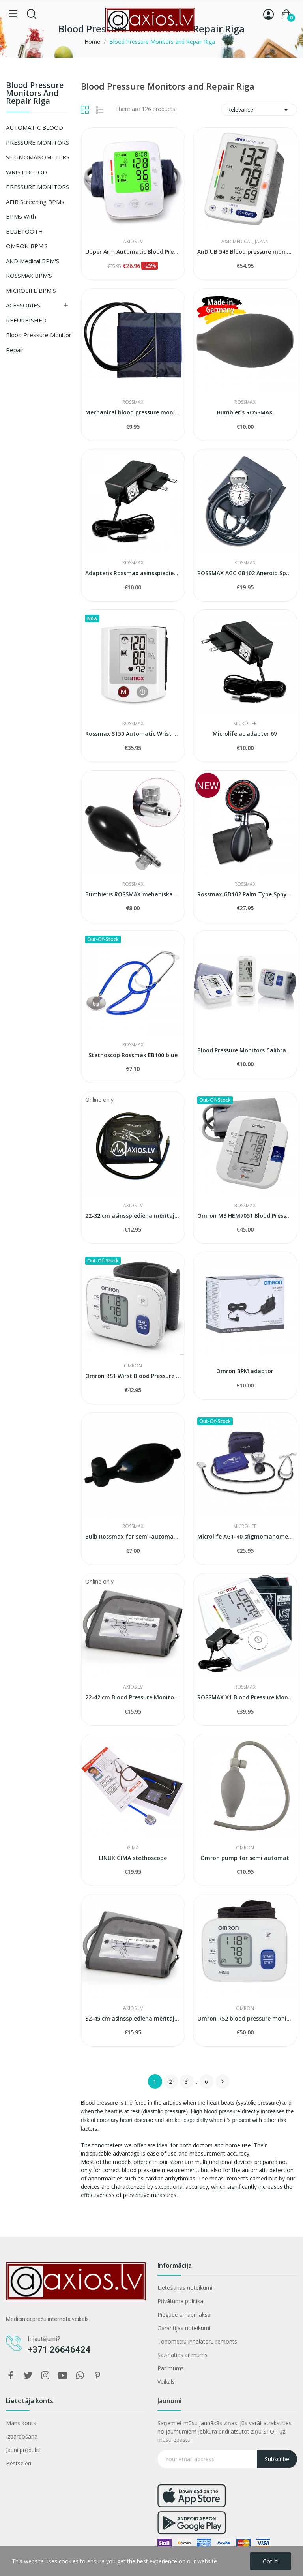 This screenshot has width=303, height=2576. What do you see at coordinates (24, 223) in the screenshot?
I see `BPMs with BLUETOOTH` at bounding box center [24, 223].